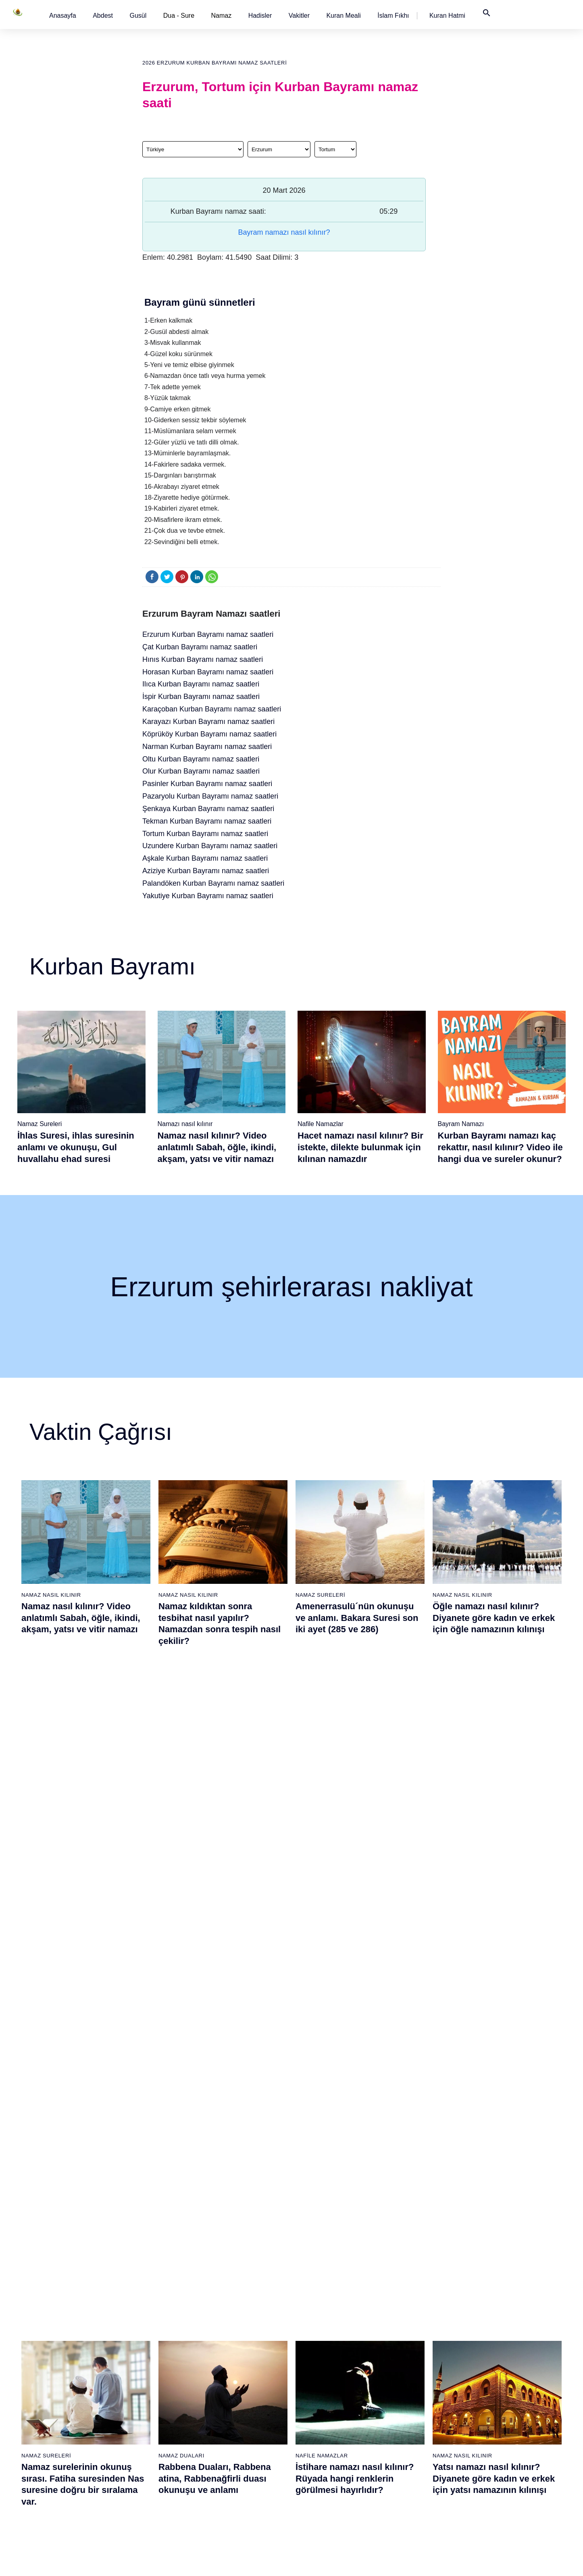 The image size is (583, 2576). I want to click on Bayram namazı nasıl kılınır?, so click(284, 232).